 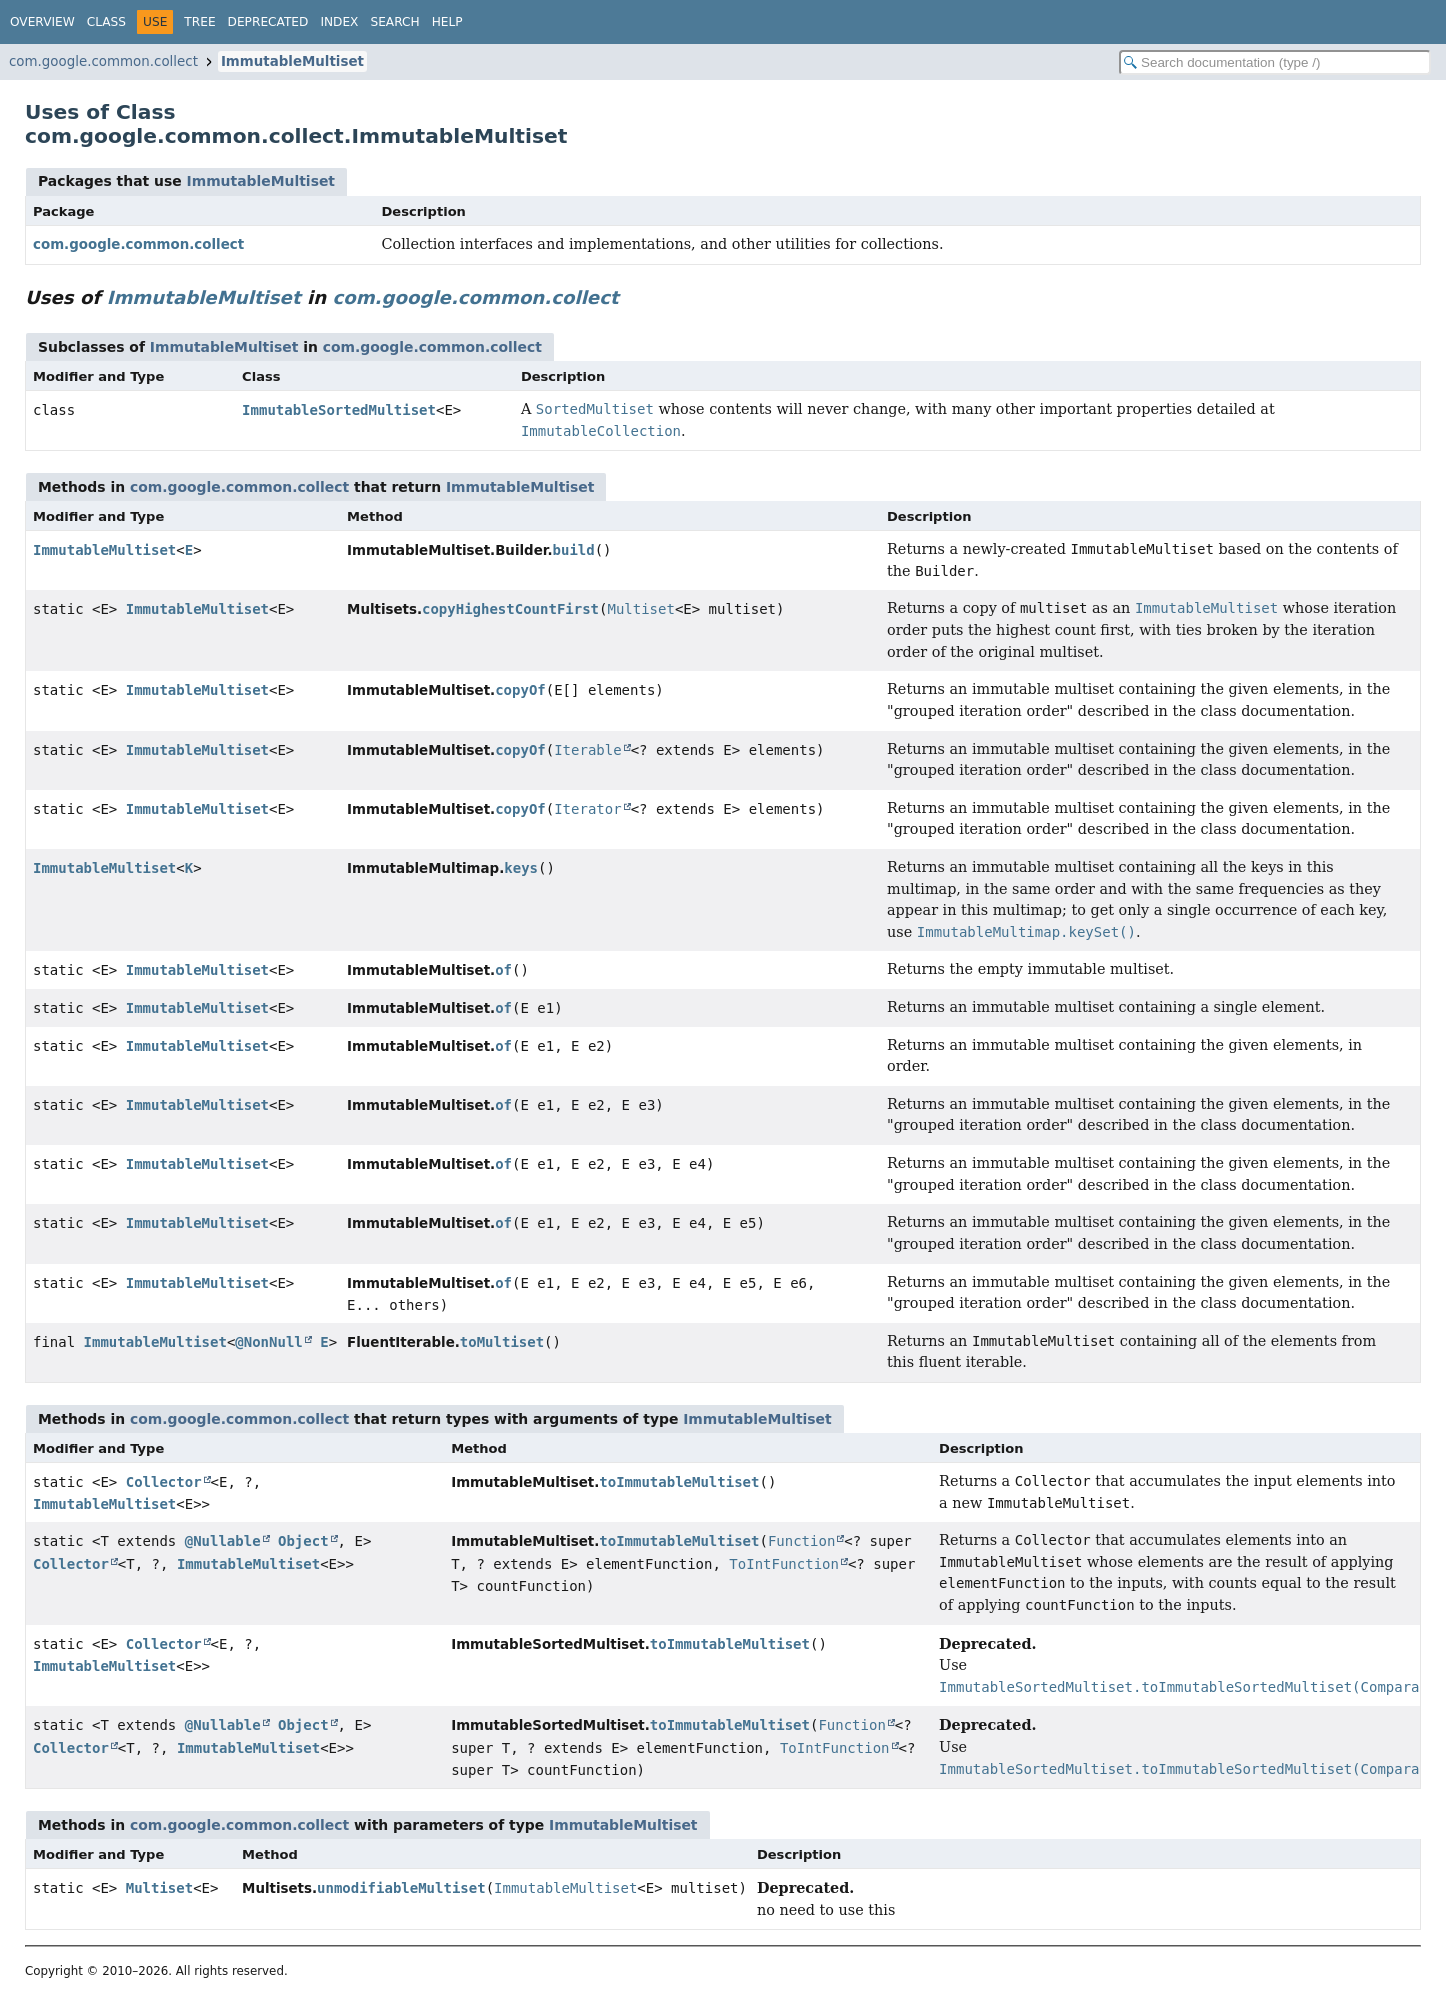 What do you see at coordinates (339, 22) in the screenshot?
I see `Index` at bounding box center [339, 22].